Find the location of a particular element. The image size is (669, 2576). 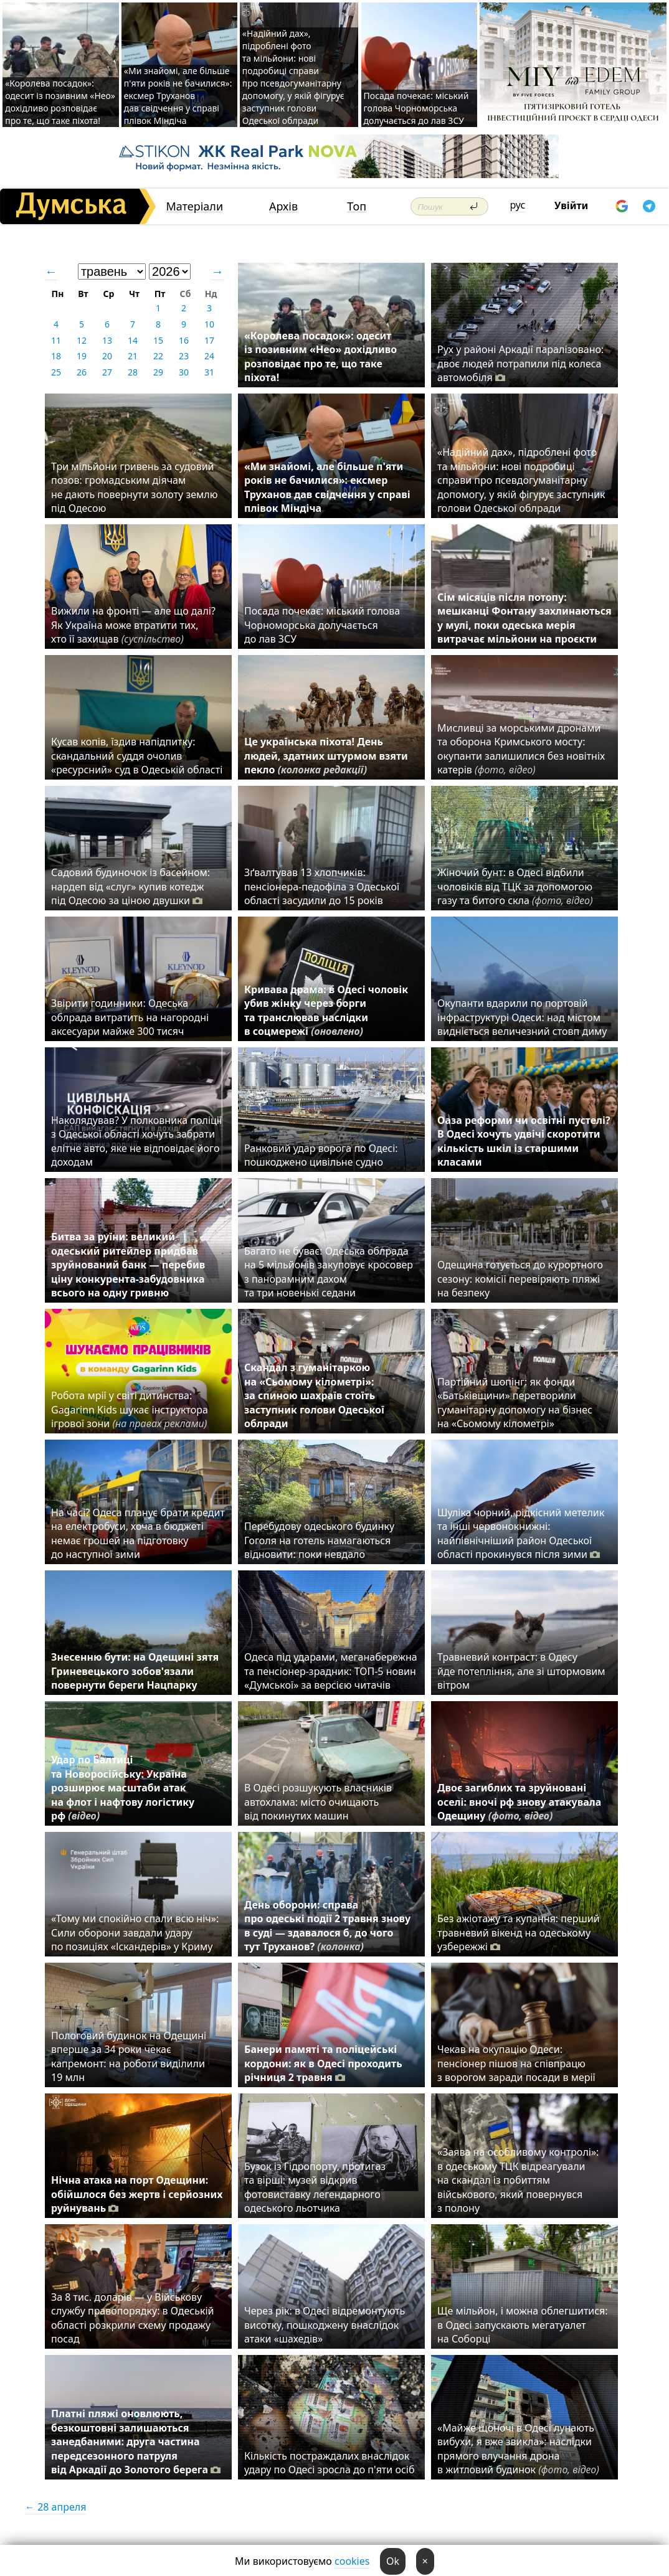

Жіночий бунт: в Одесі відбили чоловіків від ТЦК за допомогою газу та битого скла is located at coordinates (515, 886).